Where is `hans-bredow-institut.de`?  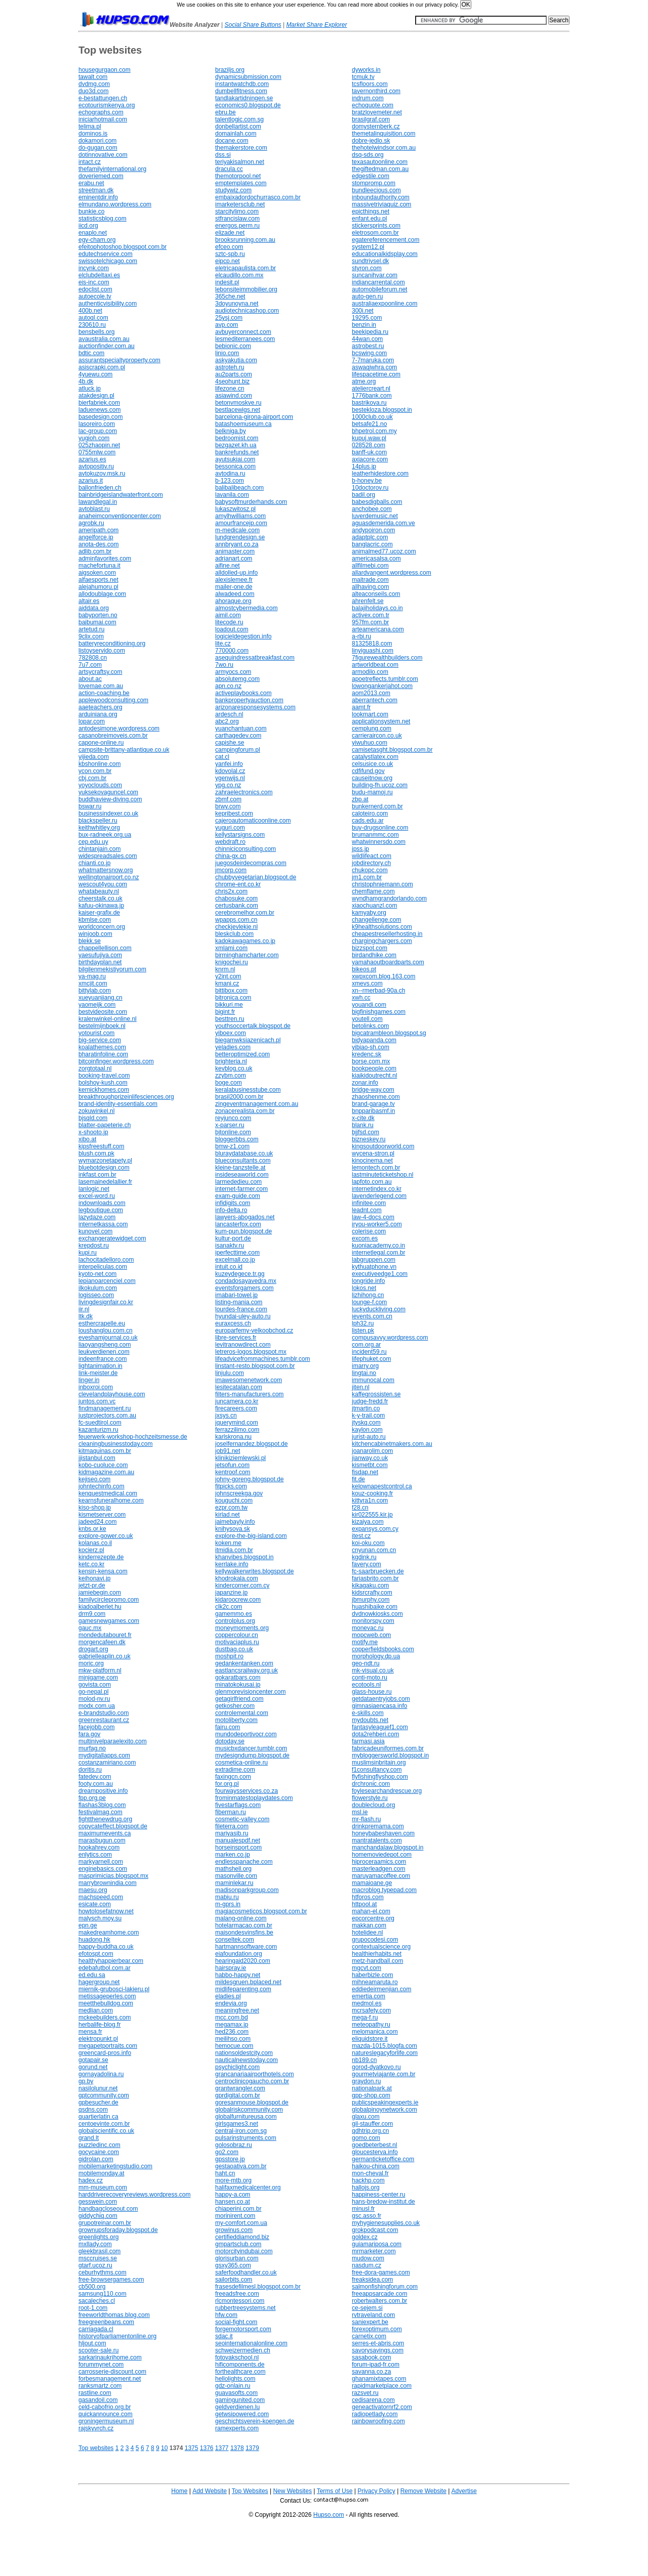 hans-bredow-institut.de is located at coordinates (383, 2201).